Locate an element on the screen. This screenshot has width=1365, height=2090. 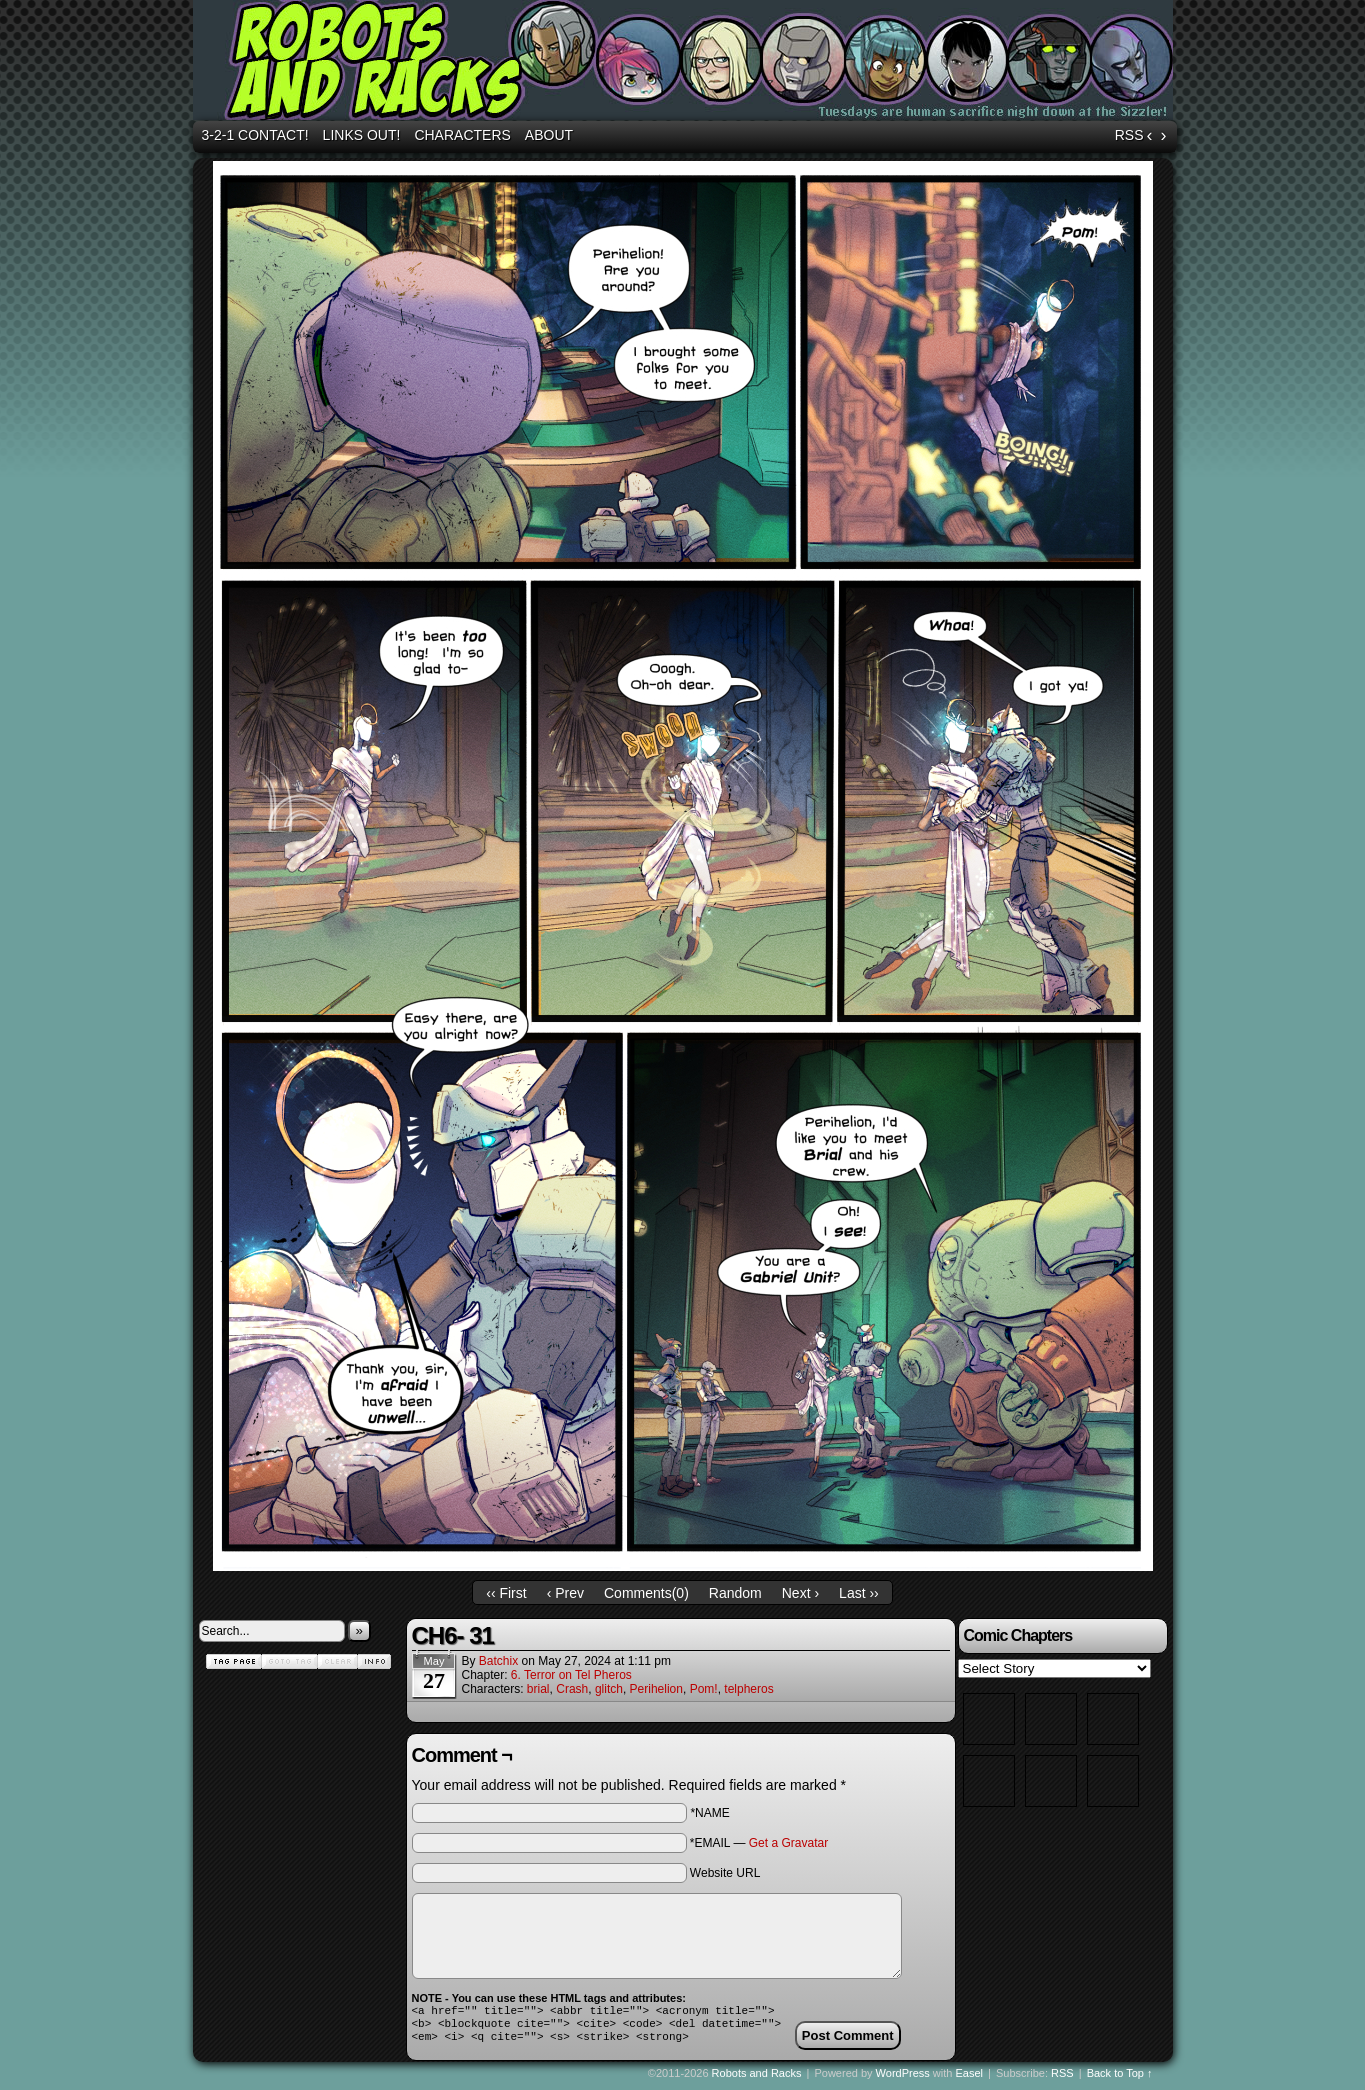
‹ Prev is located at coordinates (565, 1593).